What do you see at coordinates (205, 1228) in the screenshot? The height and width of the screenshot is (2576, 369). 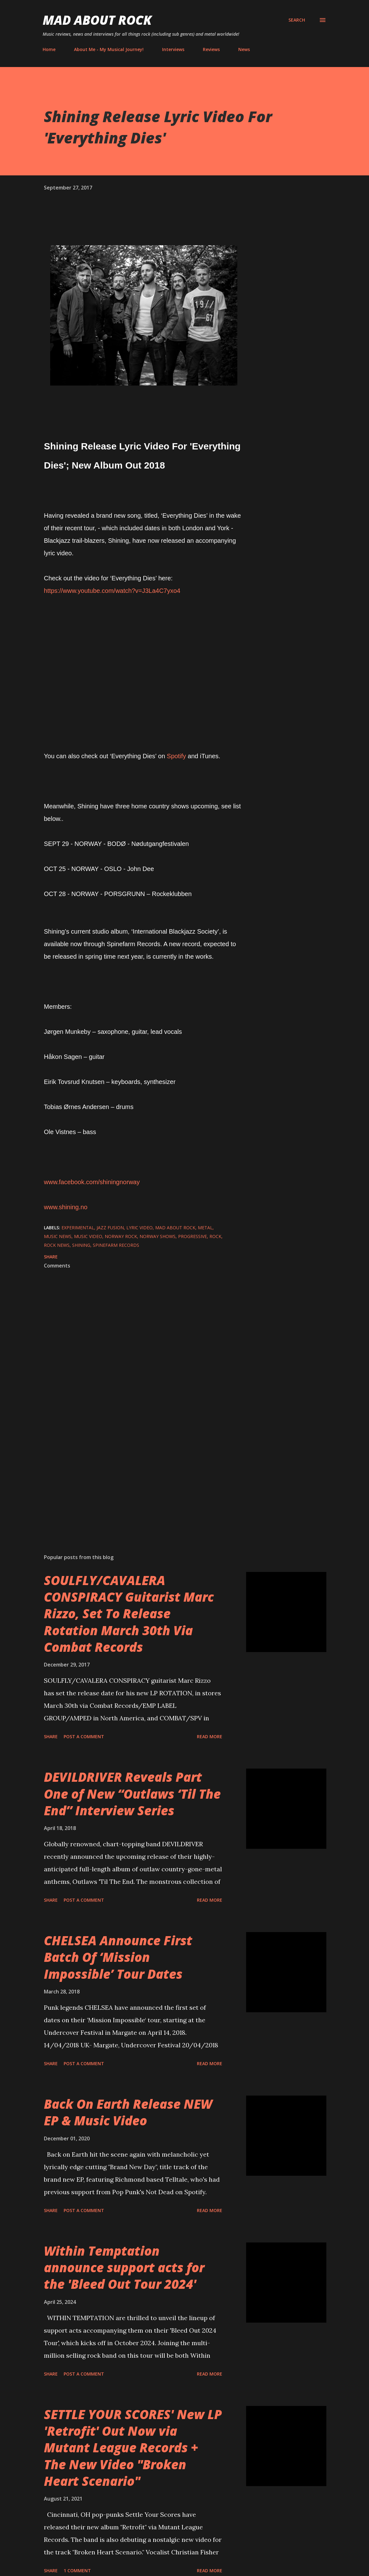 I see `Metal` at bounding box center [205, 1228].